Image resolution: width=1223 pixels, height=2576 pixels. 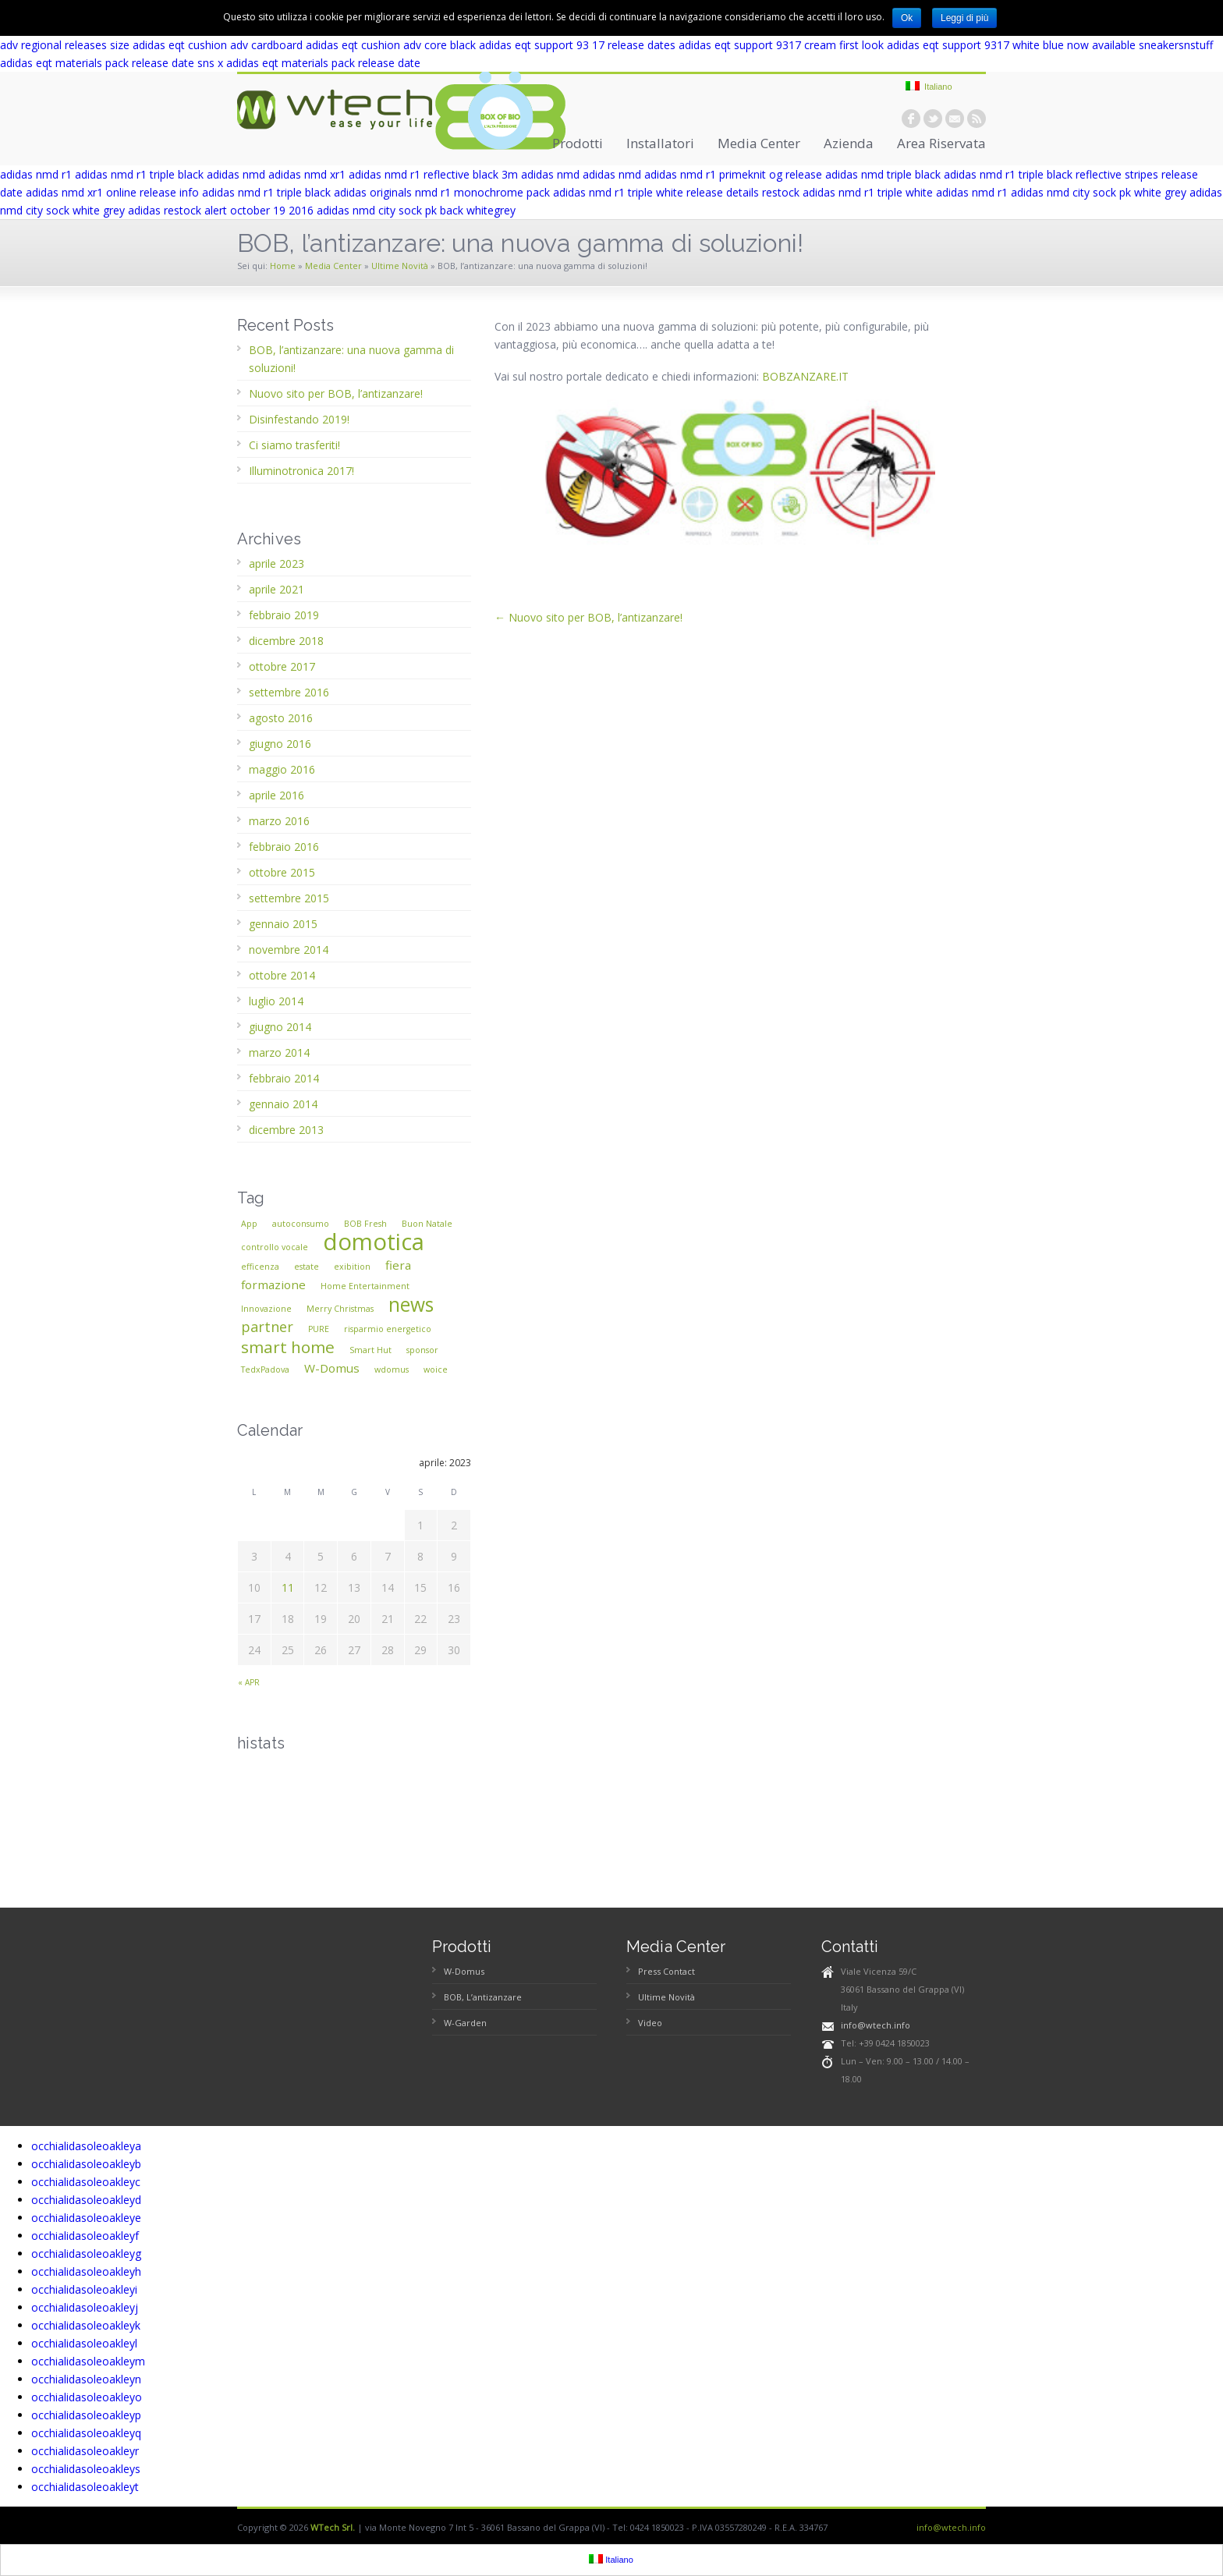 I want to click on occhialidasoleoakleyk, so click(x=85, y=2325).